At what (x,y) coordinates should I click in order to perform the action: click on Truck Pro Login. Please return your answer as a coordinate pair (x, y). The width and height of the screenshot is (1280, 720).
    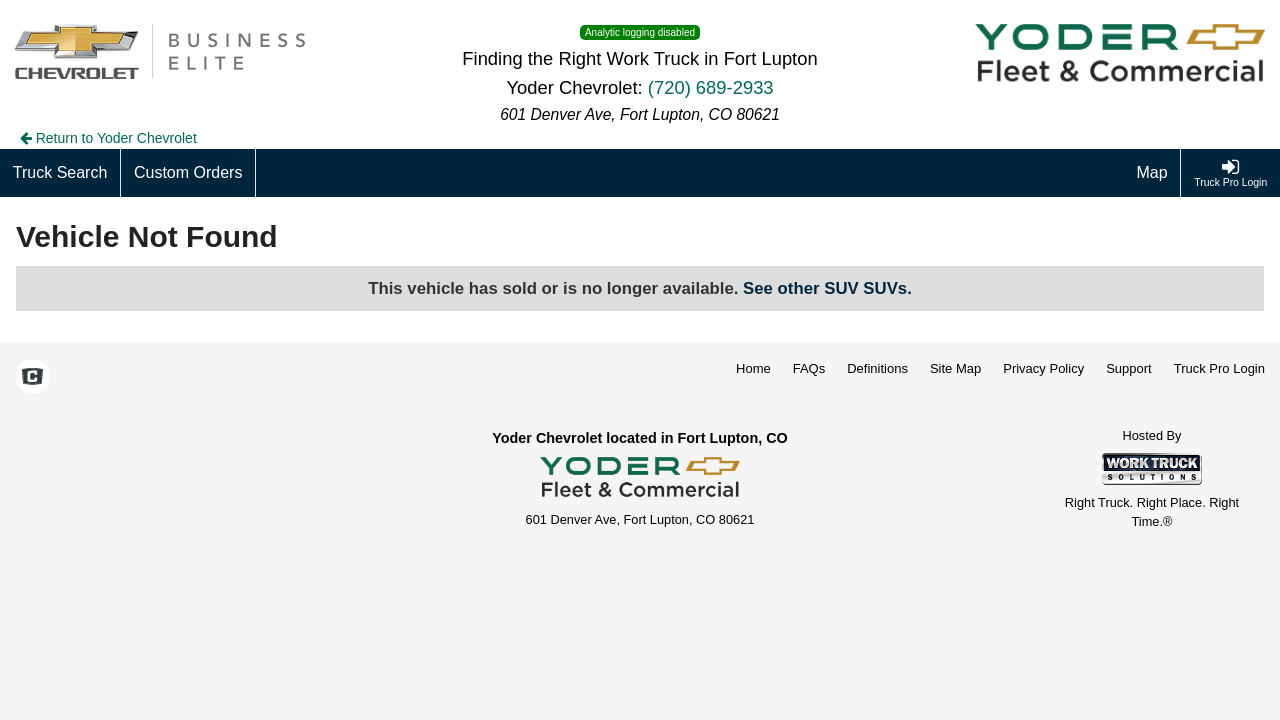
    Looking at the image, I should click on (1219, 368).